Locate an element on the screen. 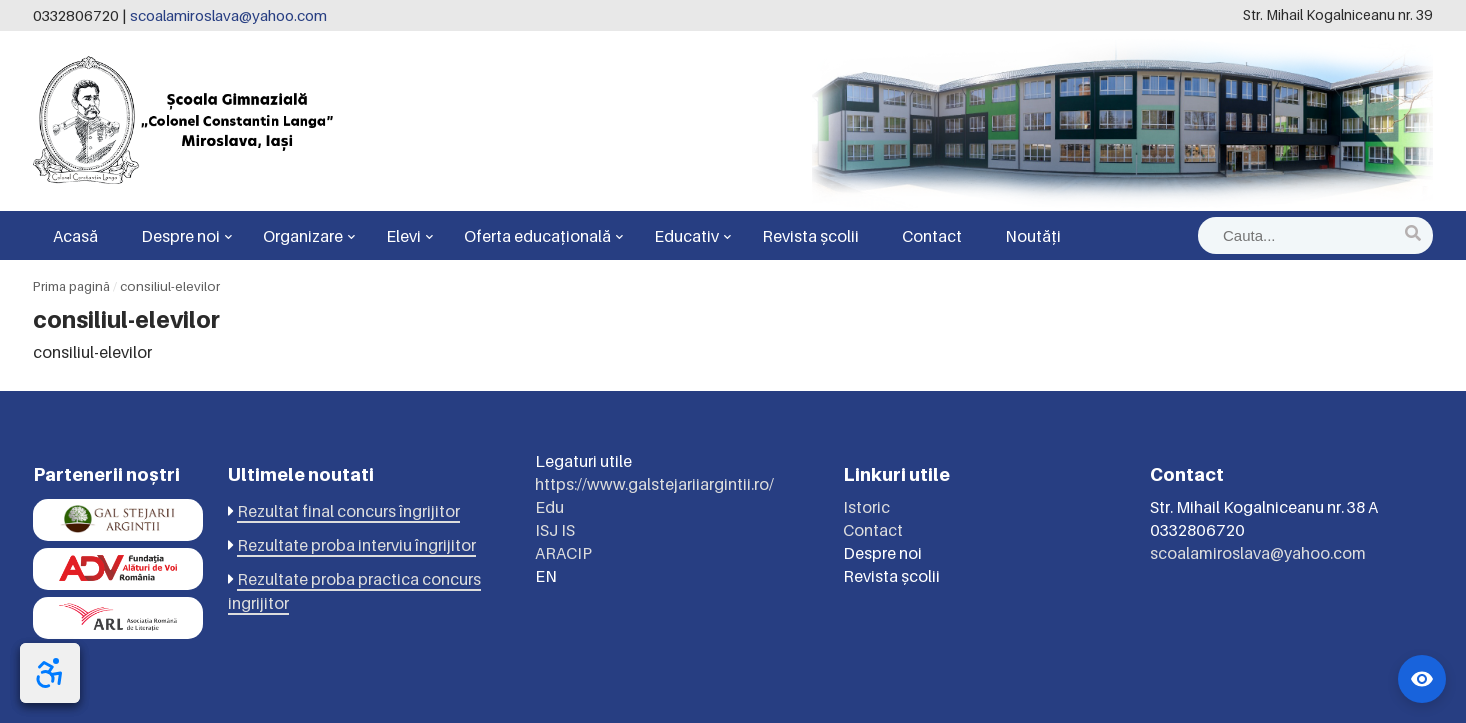 Image resolution: width=1466 pixels, height=723 pixels. Revista școlii is located at coordinates (810, 236).